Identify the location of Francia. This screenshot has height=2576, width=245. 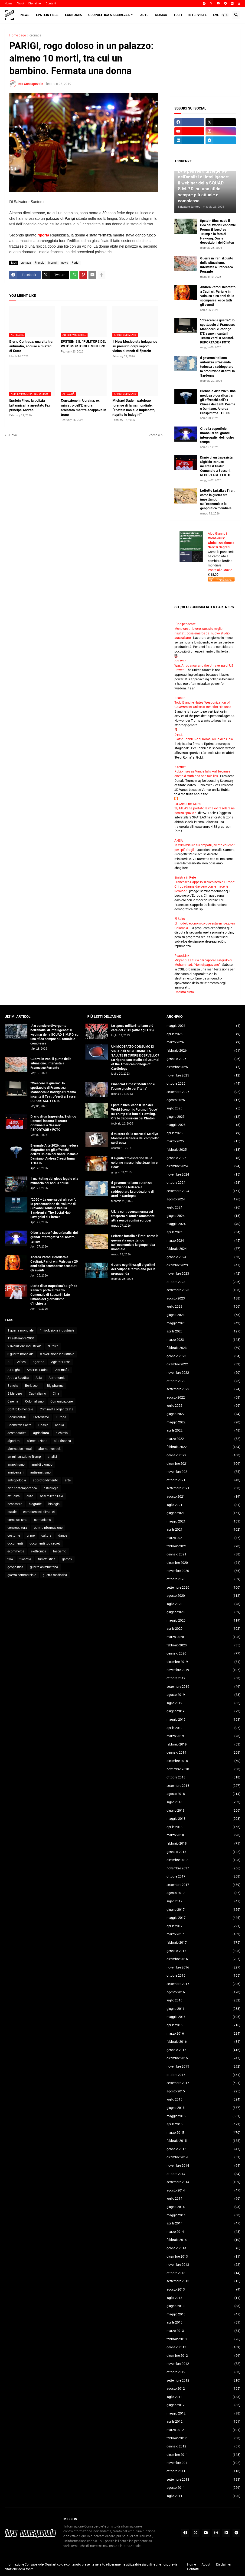
(39, 262).